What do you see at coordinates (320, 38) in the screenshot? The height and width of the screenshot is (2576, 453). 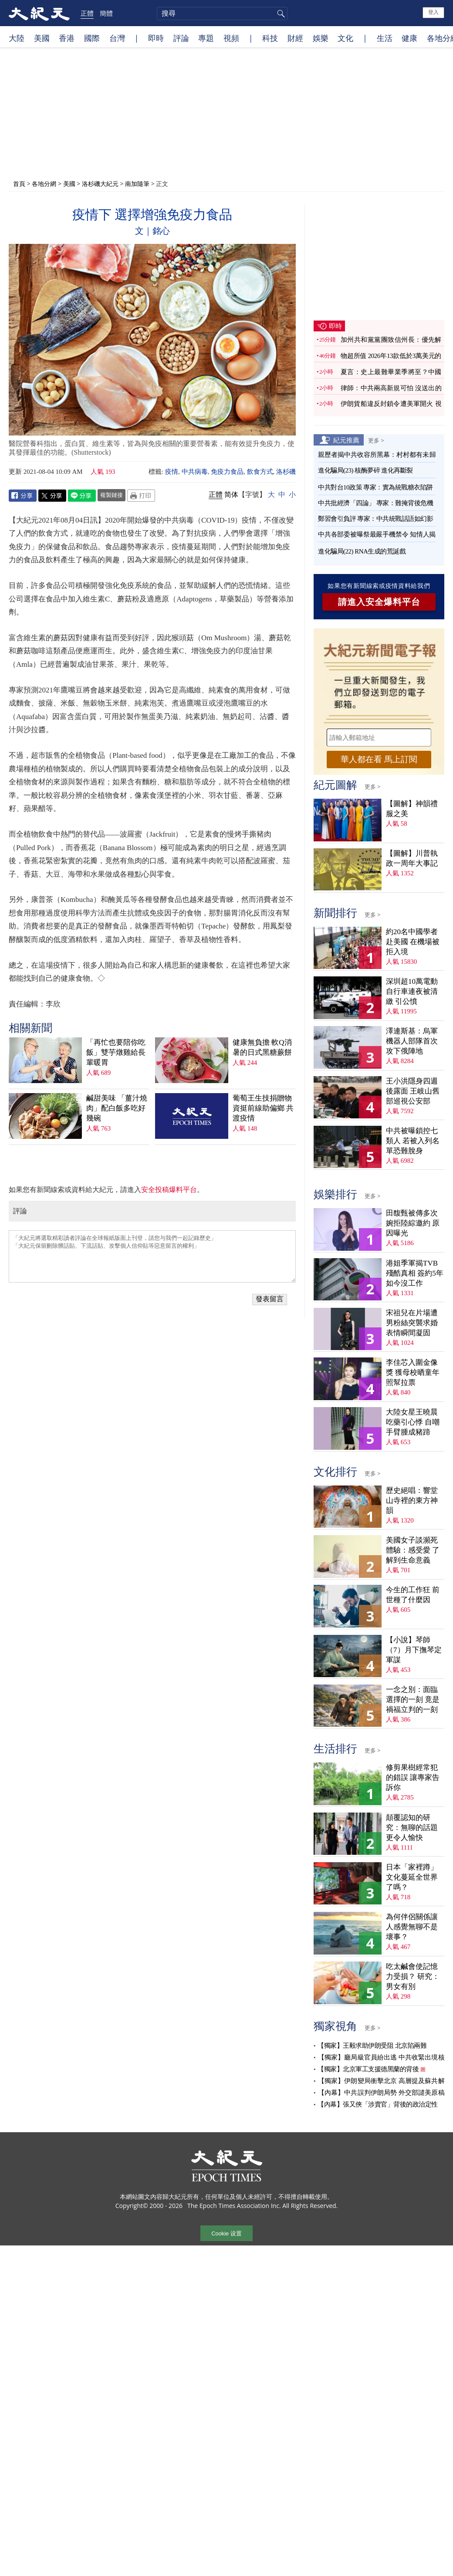 I see `娛樂` at bounding box center [320, 38].